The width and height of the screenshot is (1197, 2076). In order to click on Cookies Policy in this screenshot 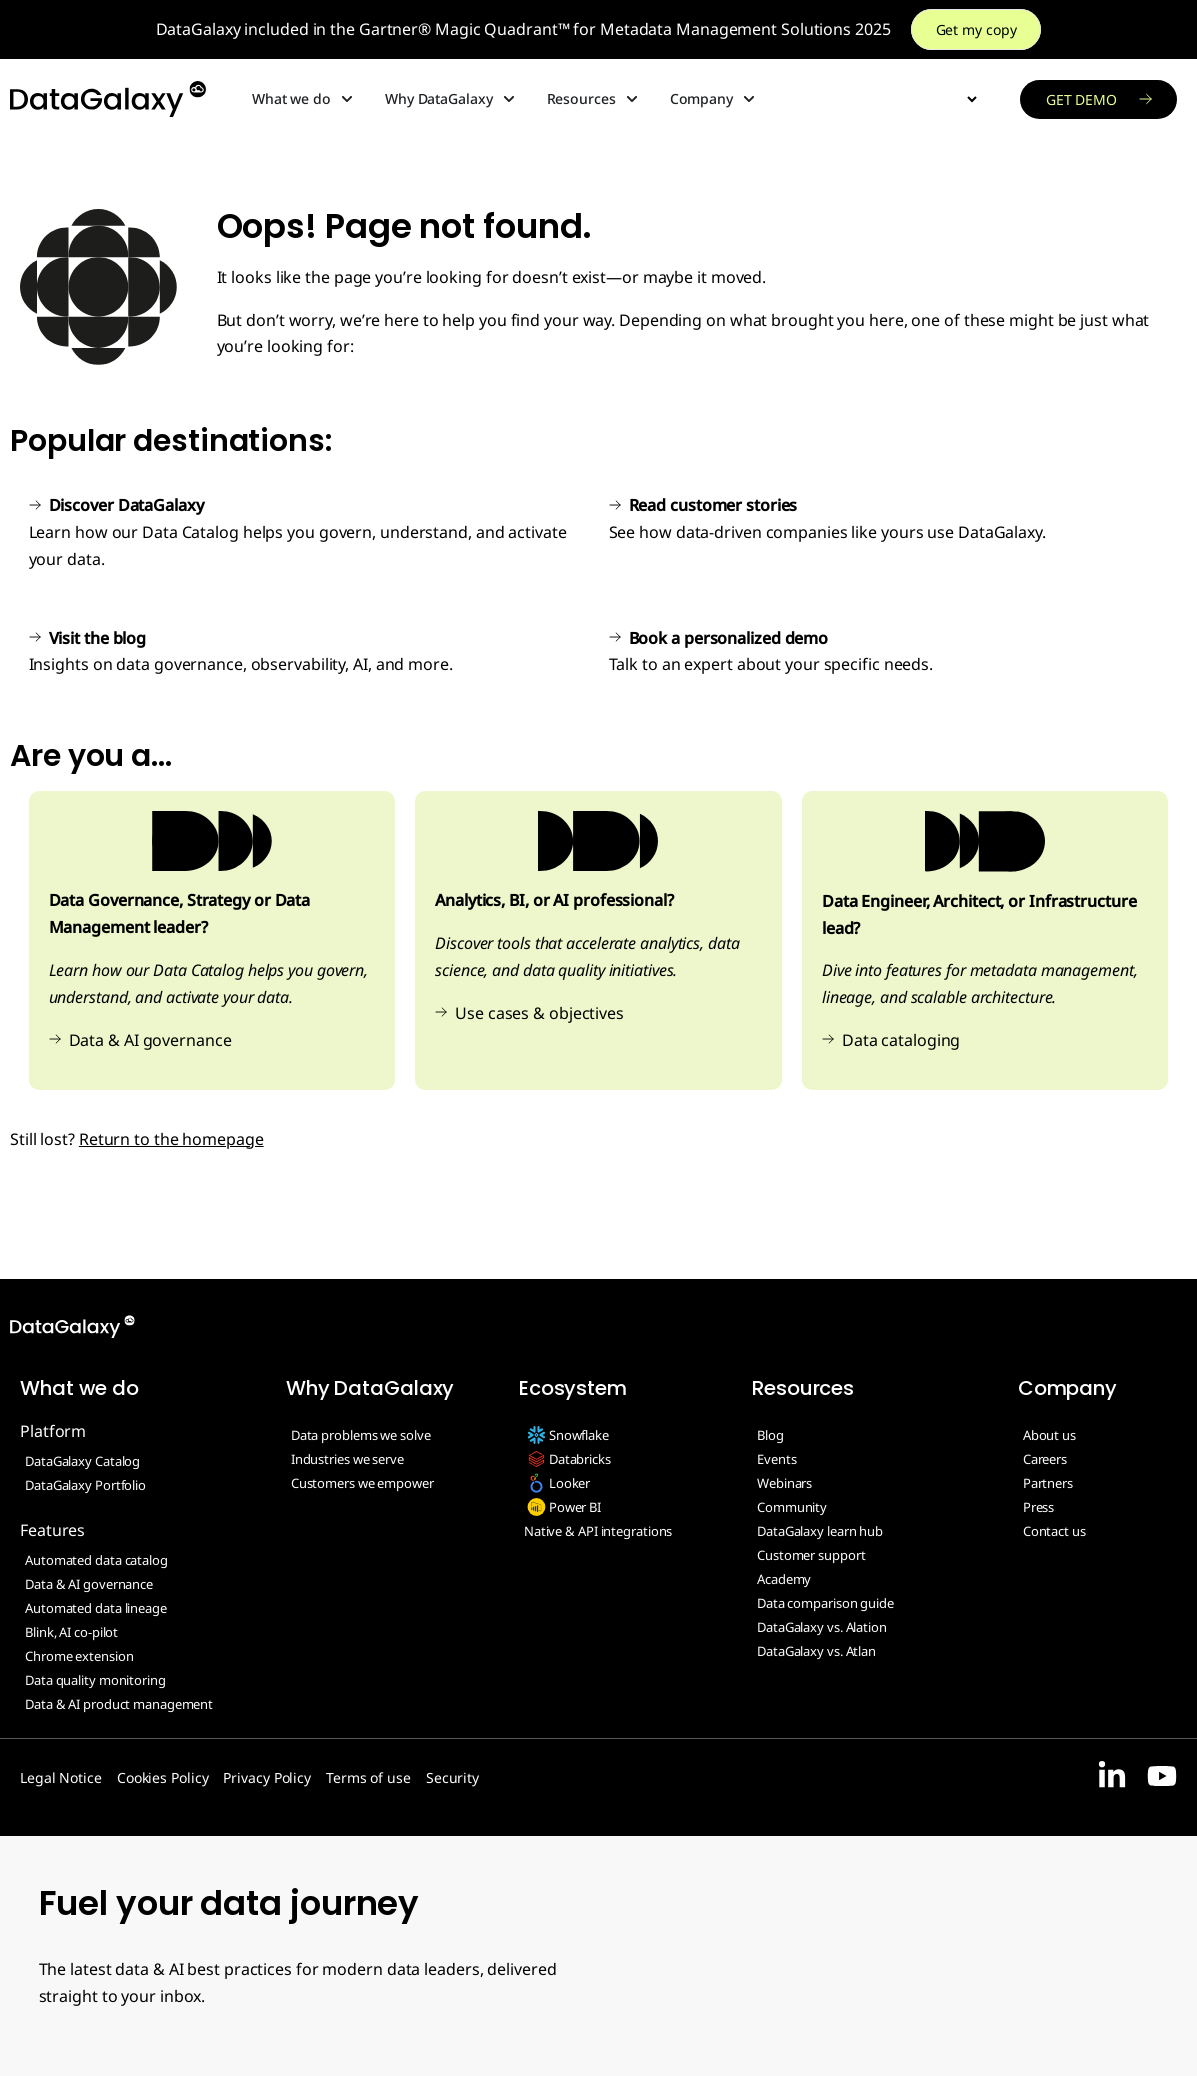, I will do `click(163, 1777)`.